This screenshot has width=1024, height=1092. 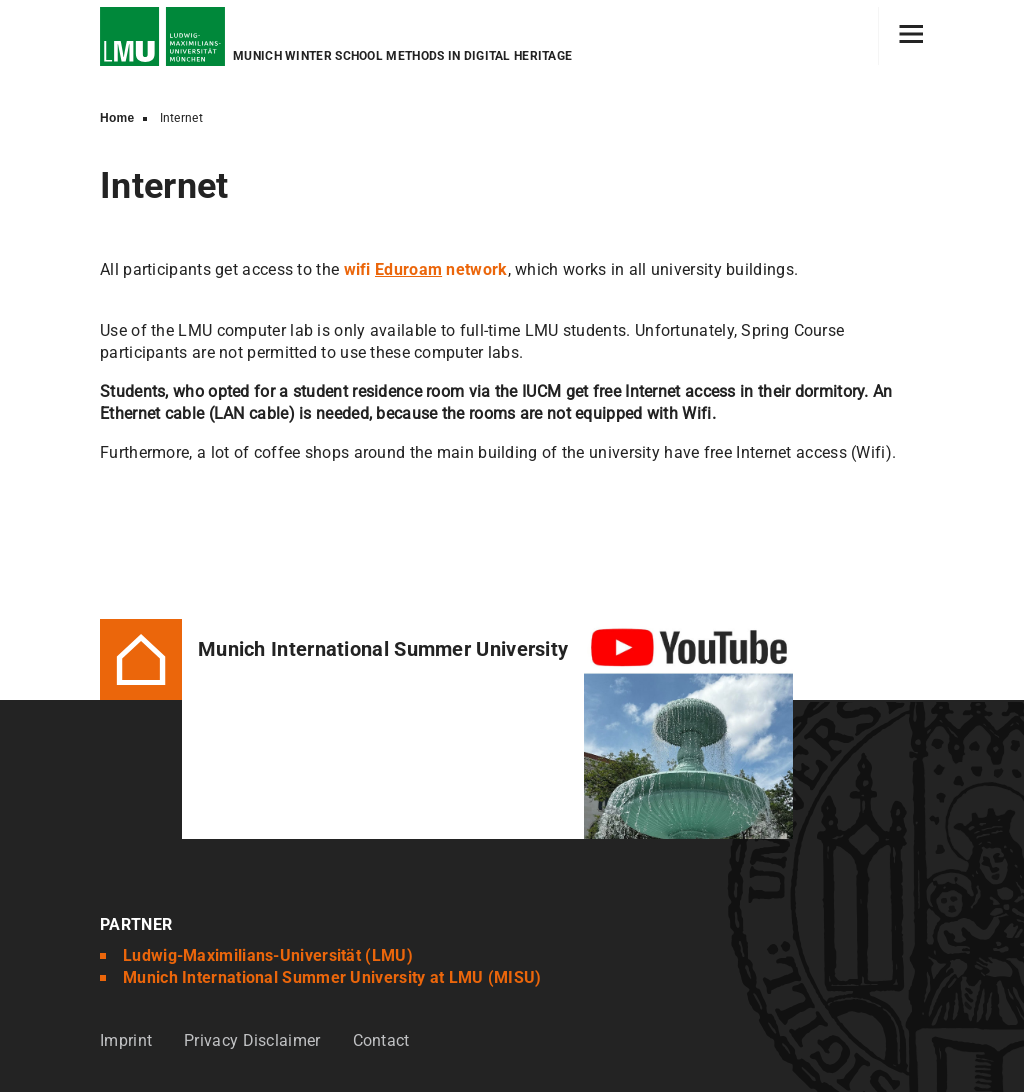 What do you see at coordinates (268, 955) in the screenshot?
I see `Ludwig-Maximilians-Universität (LMU)` at bounding box center [268, 955].